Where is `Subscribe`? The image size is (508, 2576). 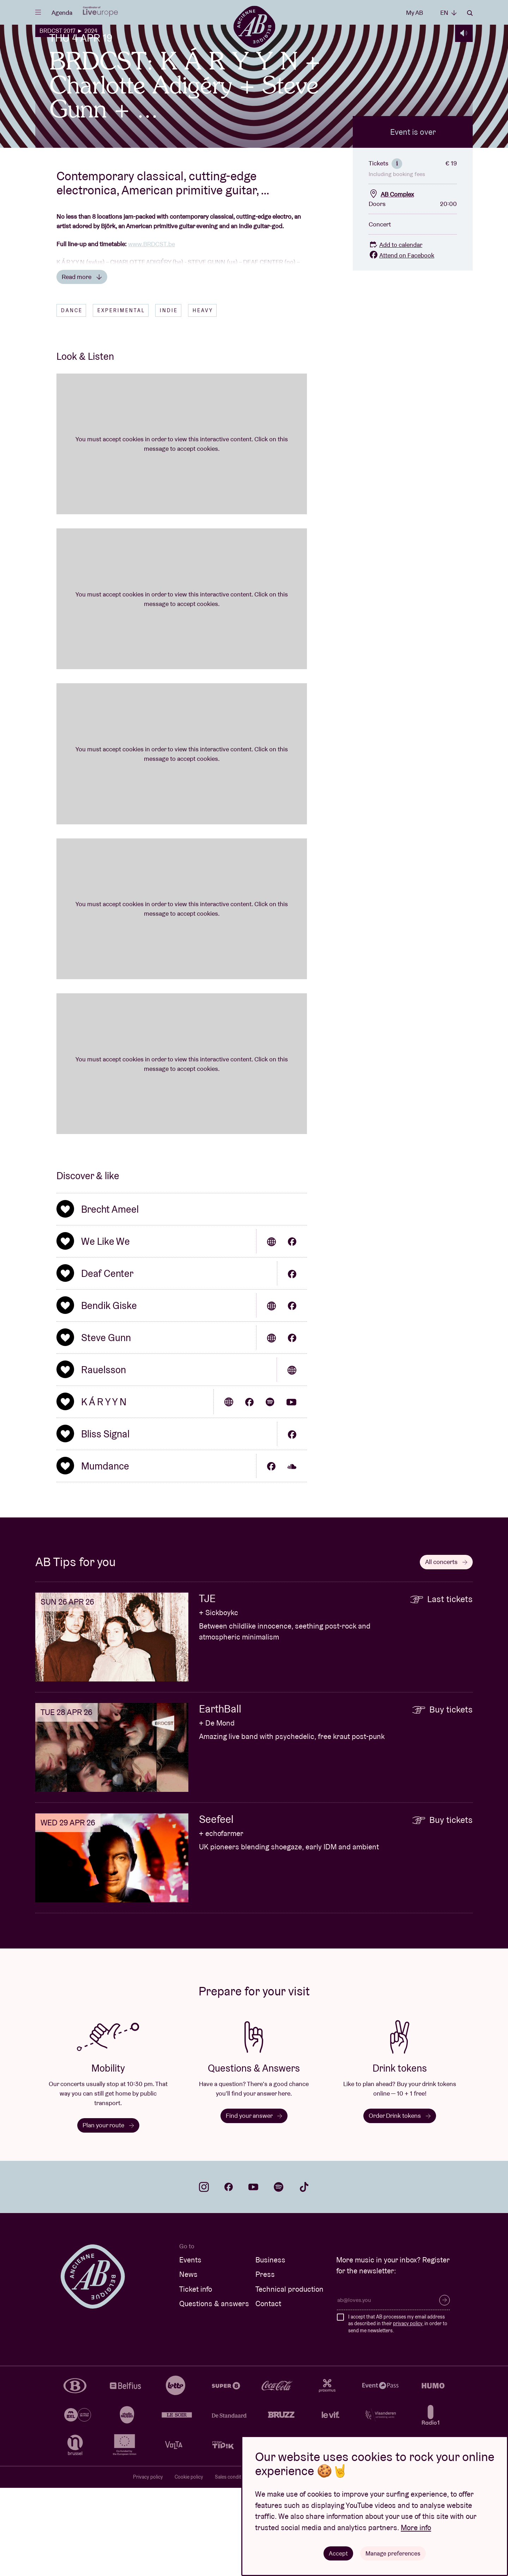
Subscribe is located at coordinates (444, 2388).